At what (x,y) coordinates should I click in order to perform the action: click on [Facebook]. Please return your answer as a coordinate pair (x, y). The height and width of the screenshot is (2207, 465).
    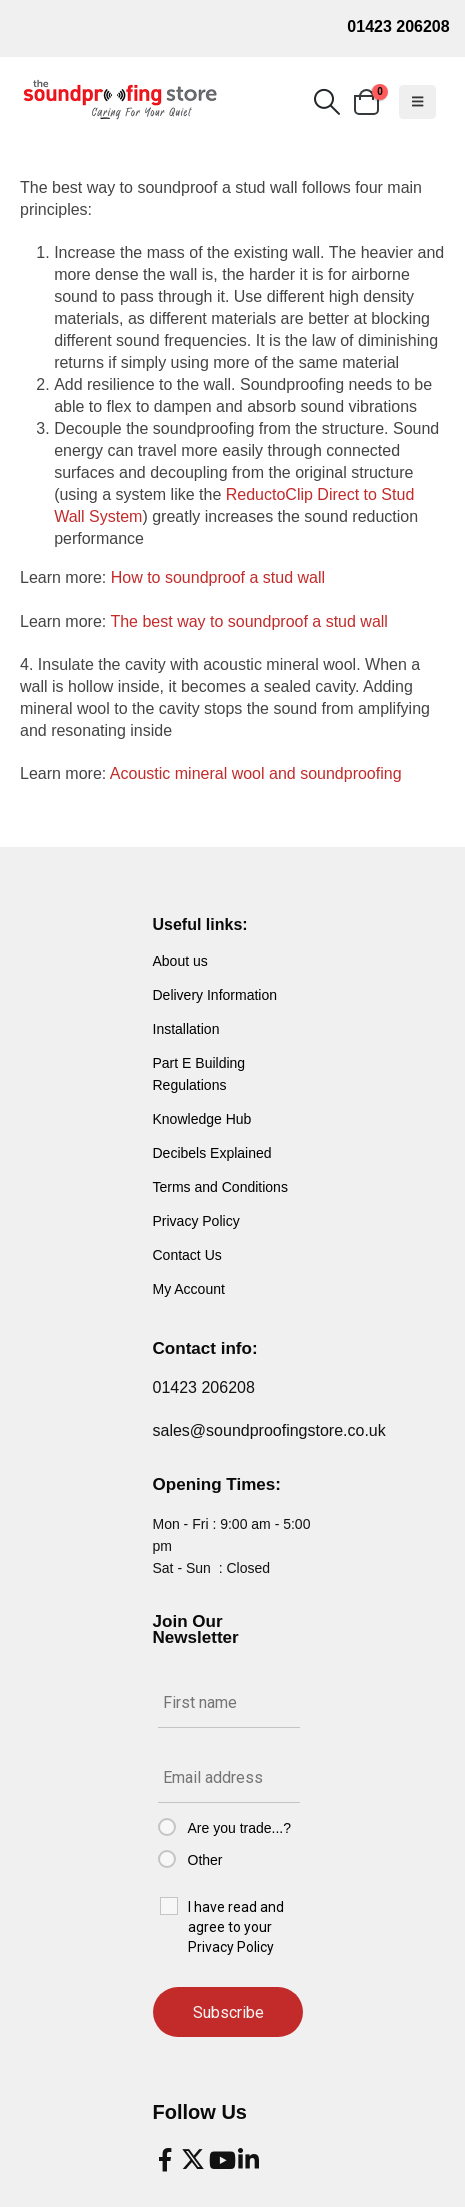
    Looking at the image, I should click on (165, 2160).